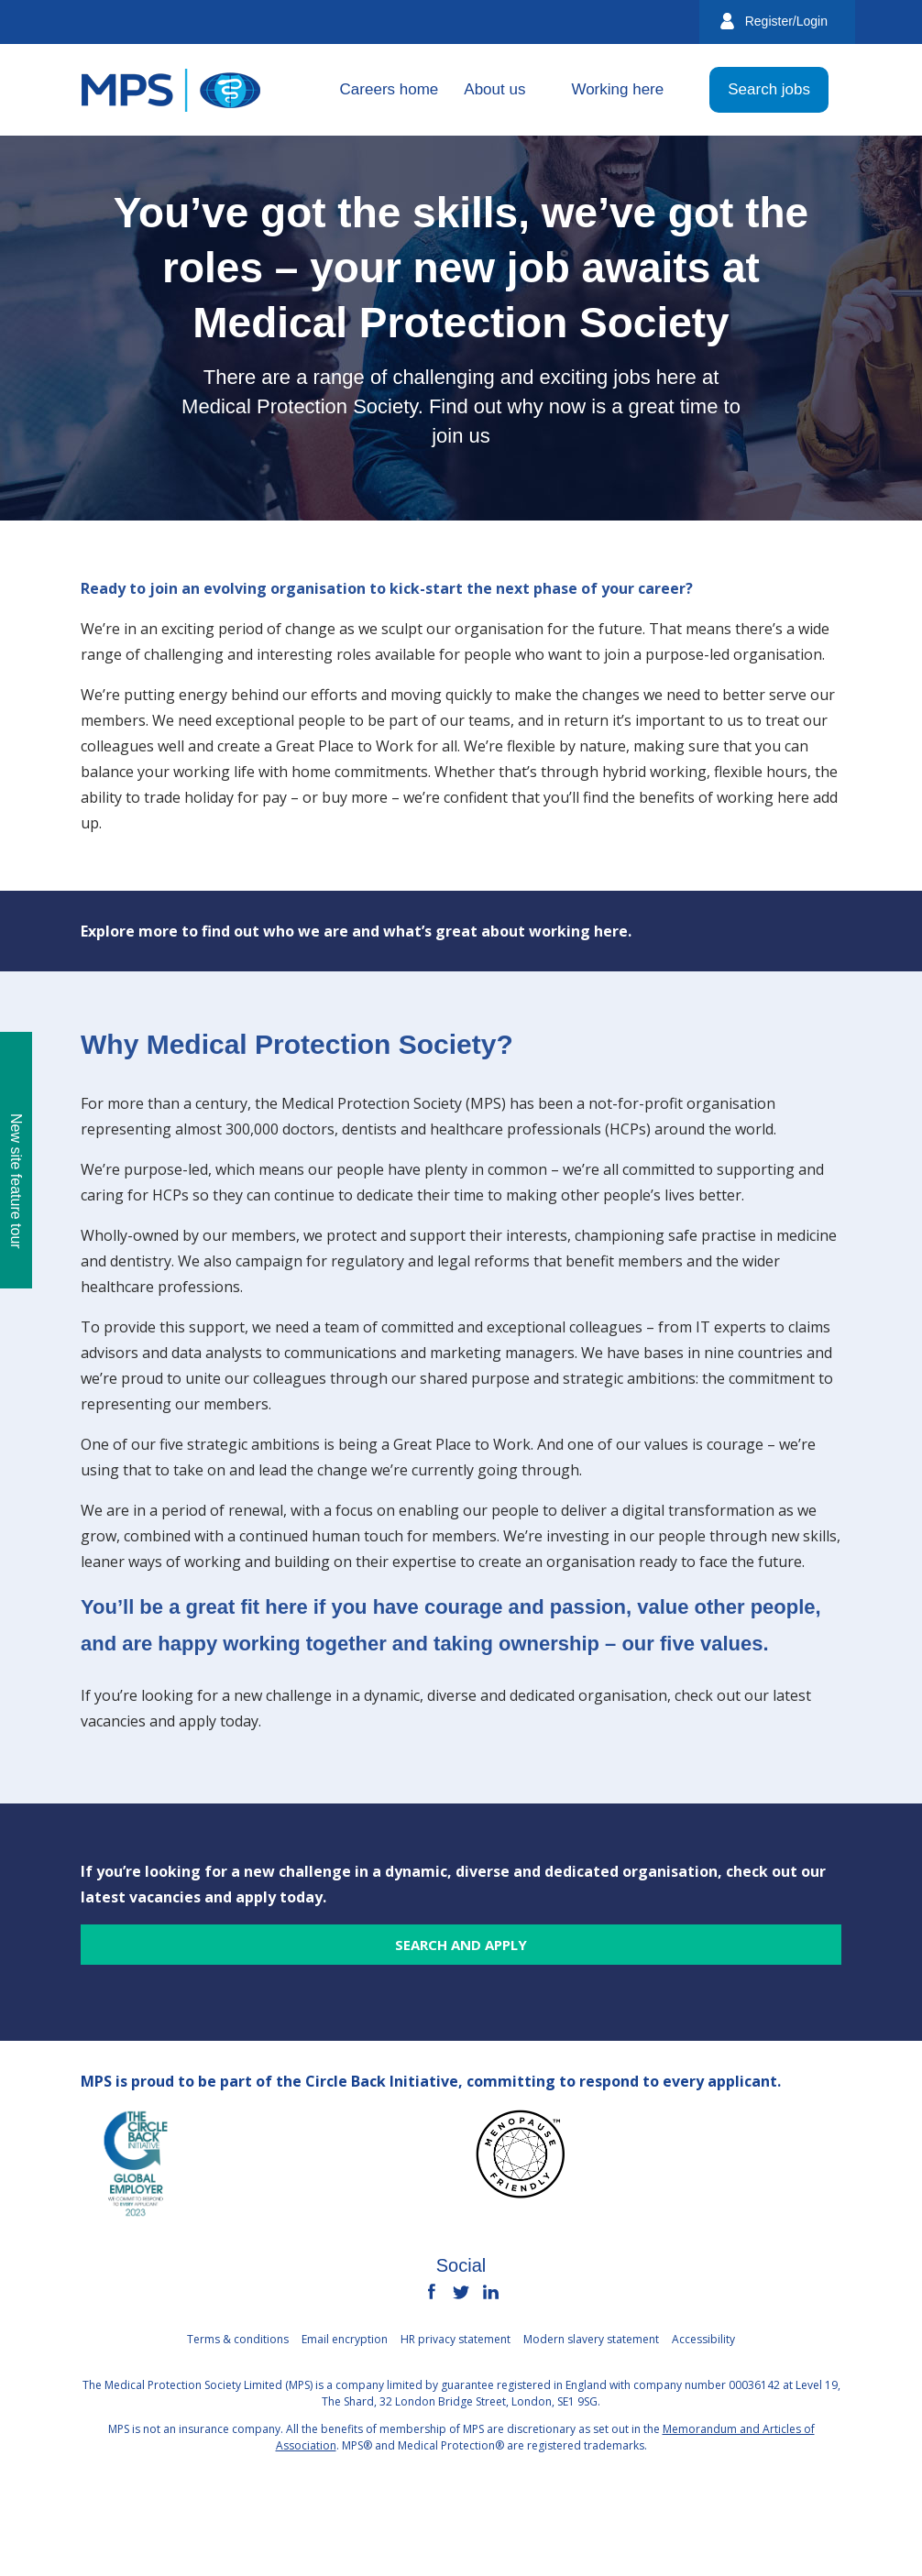 This screenshot has width=922, height=2576. I want to click on Accessibility, so click(703, 2339).